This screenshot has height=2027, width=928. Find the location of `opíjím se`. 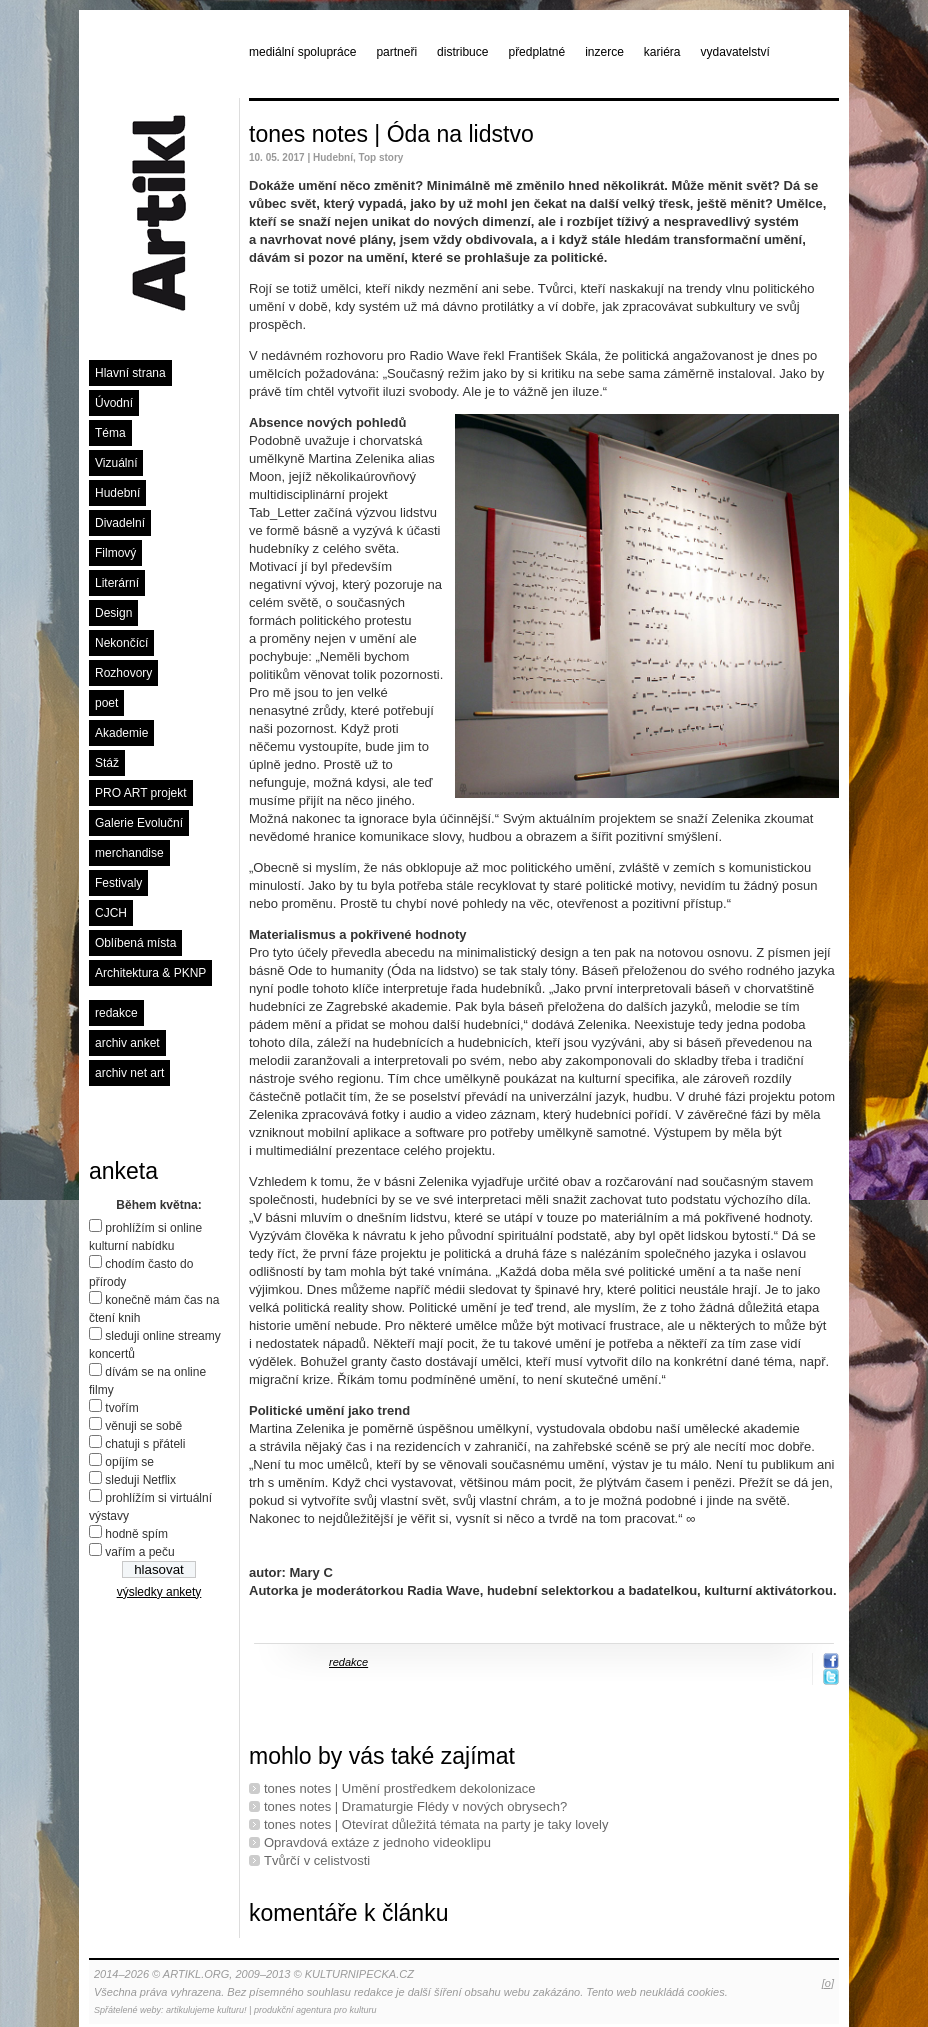

opíjím se is located at coordinates (129, 1462).